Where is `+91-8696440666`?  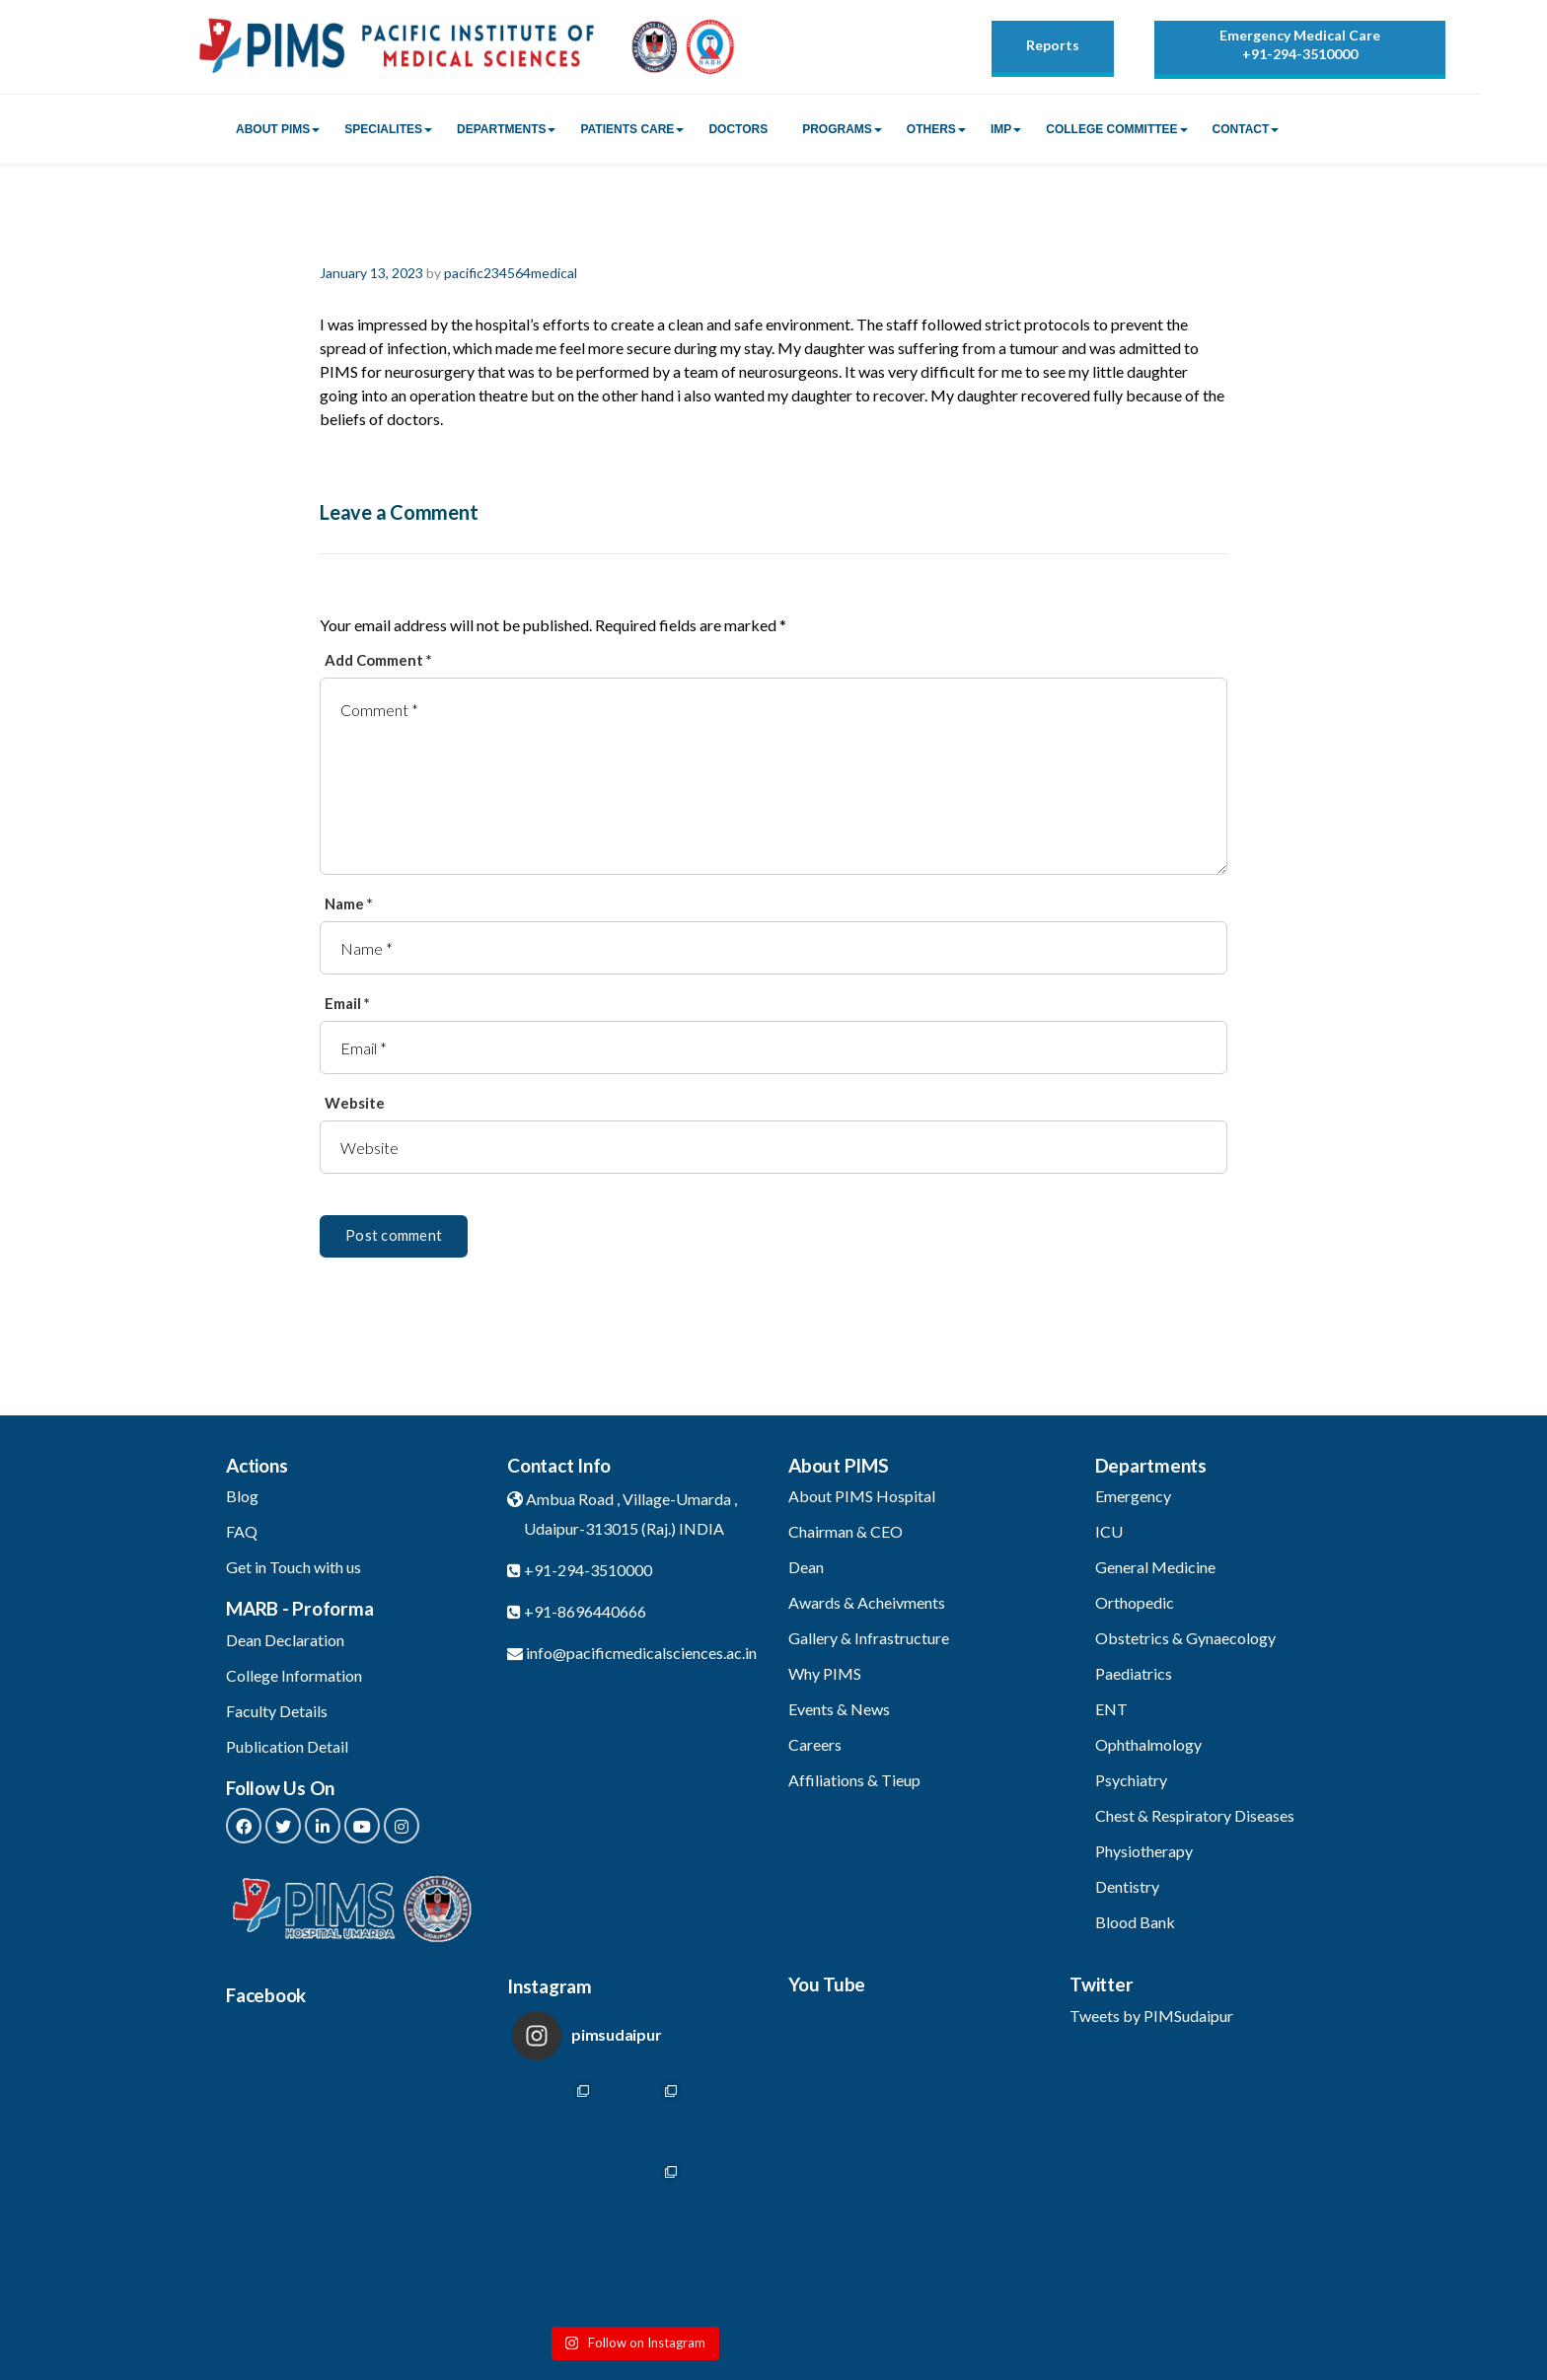
+91-8696440666 is located at coordinates (585, 1611).